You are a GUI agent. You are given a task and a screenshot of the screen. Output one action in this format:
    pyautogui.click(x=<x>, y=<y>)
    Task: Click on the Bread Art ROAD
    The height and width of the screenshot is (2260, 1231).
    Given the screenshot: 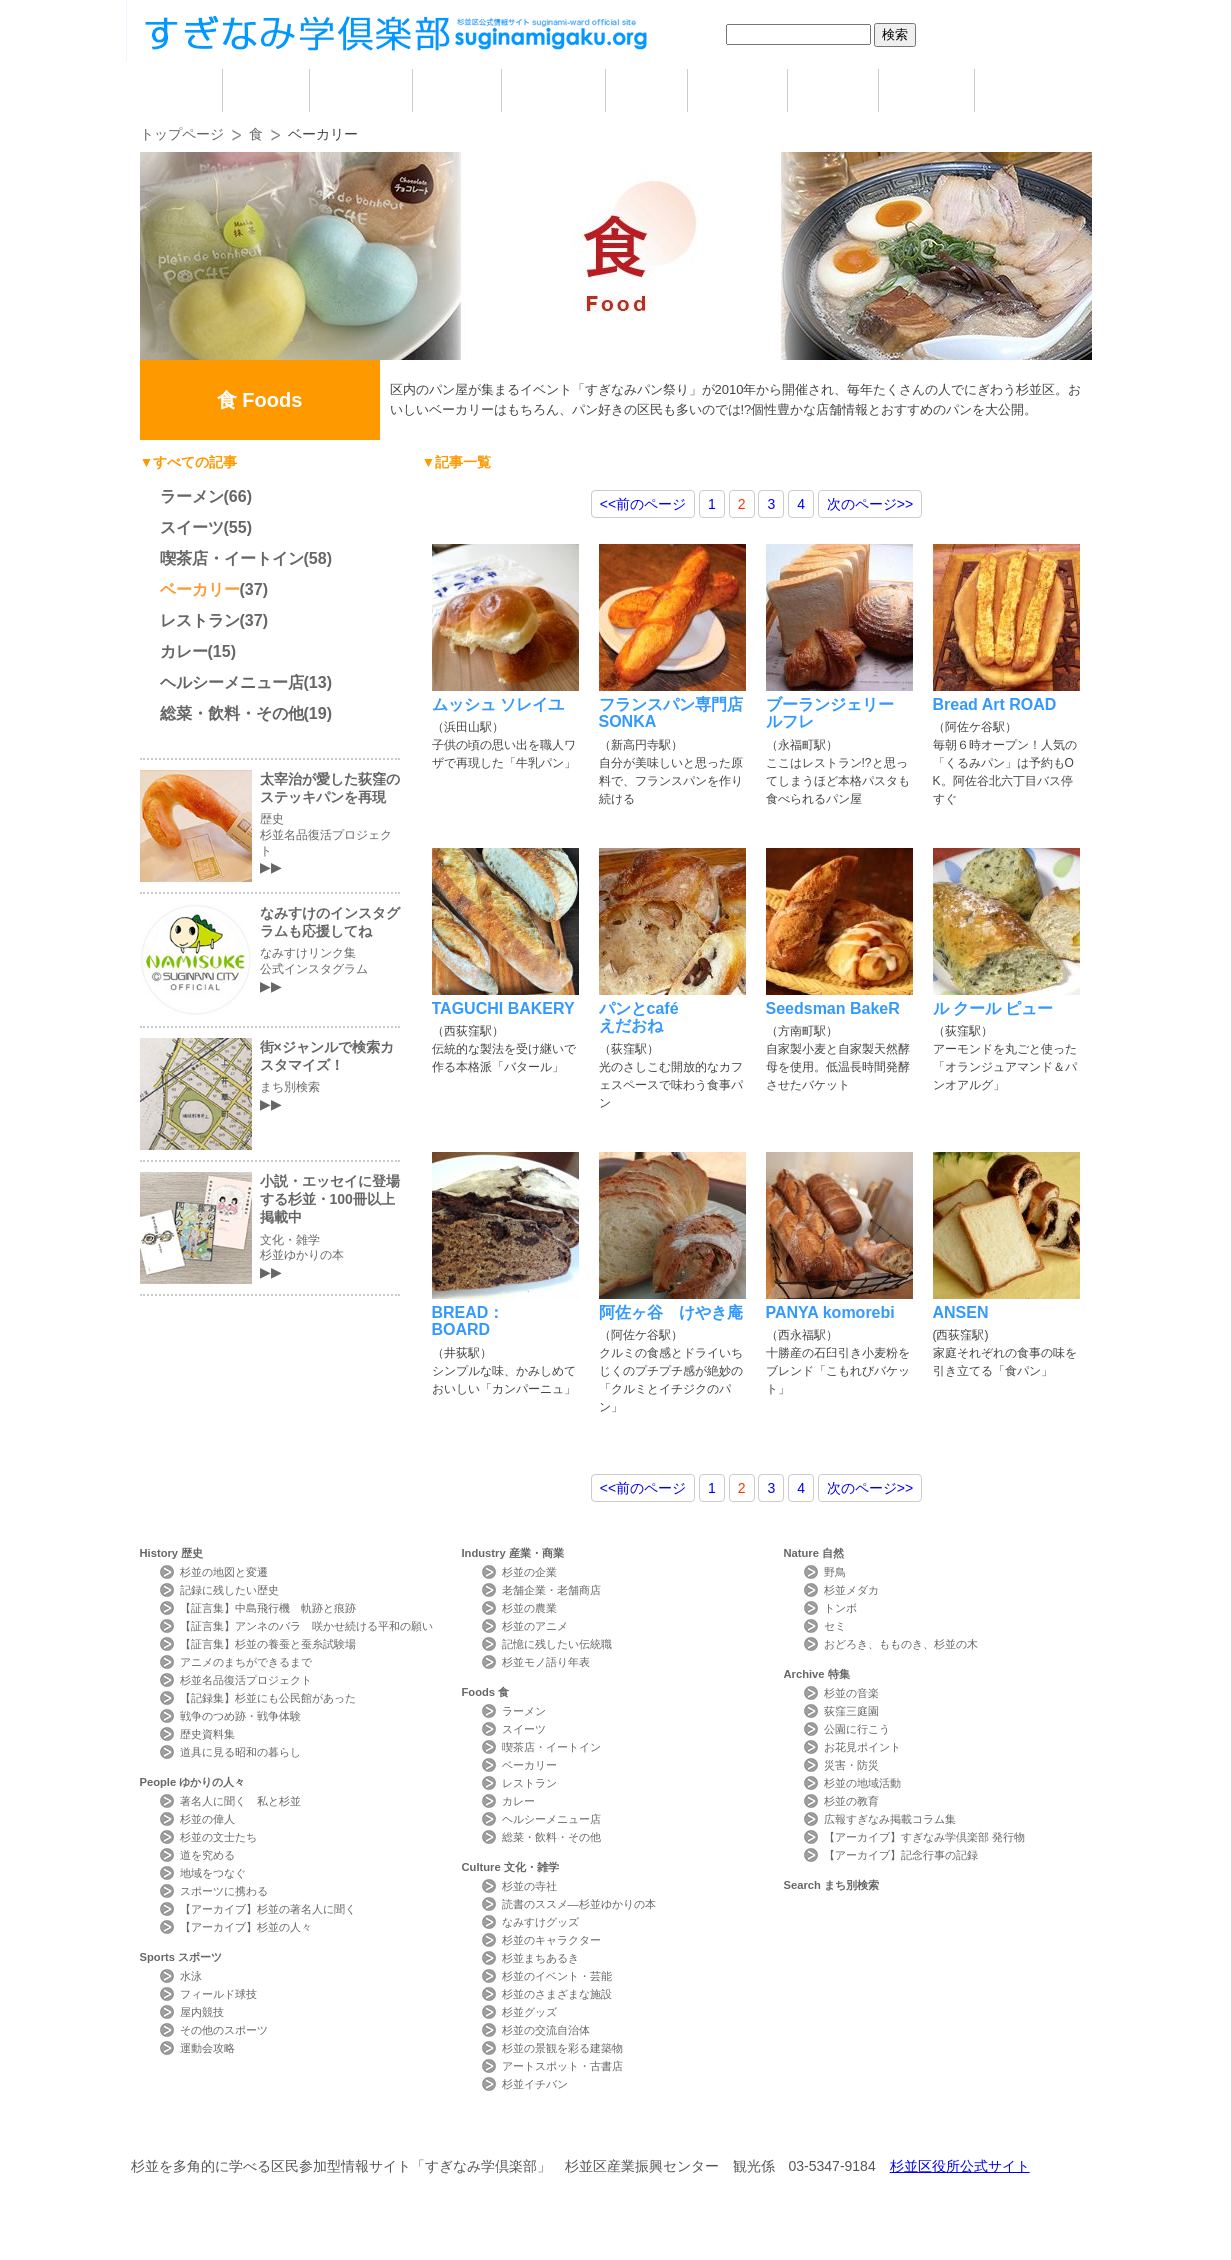 What is the action you would take?
    pyautogui.click(x=995, y=704)
    